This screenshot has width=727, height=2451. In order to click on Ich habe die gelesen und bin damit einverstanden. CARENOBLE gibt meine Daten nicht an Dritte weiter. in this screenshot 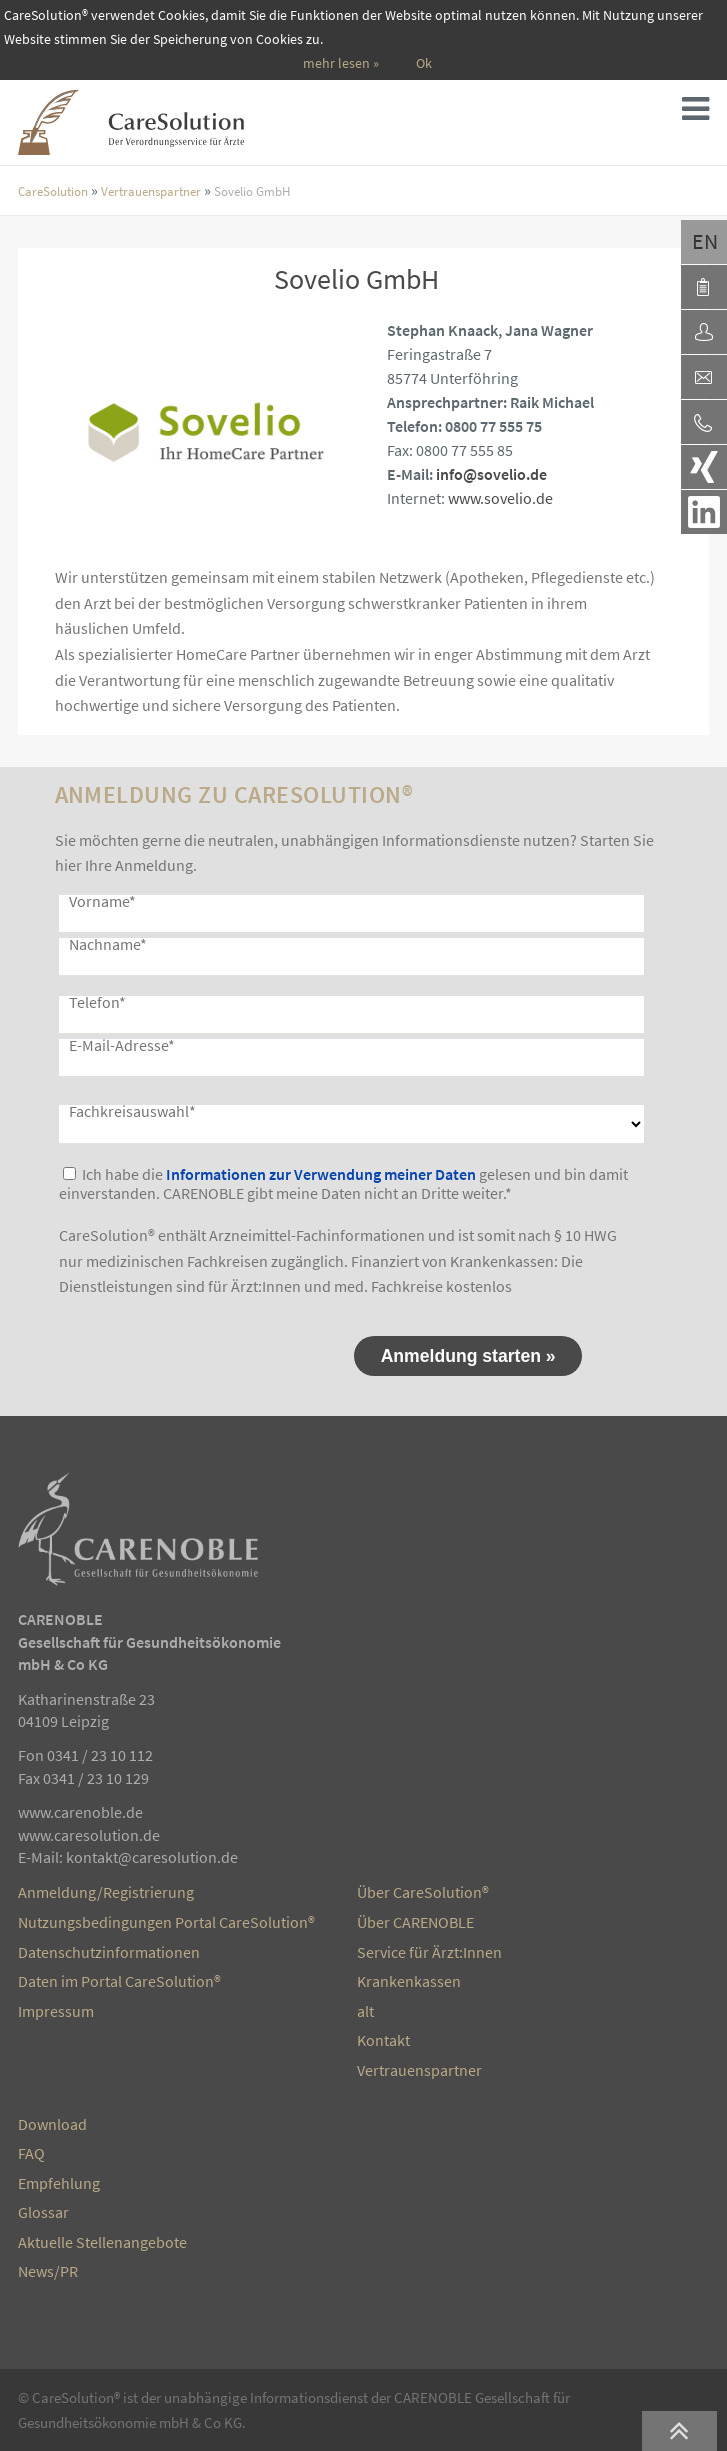, I will do `click(343, 1183)`.